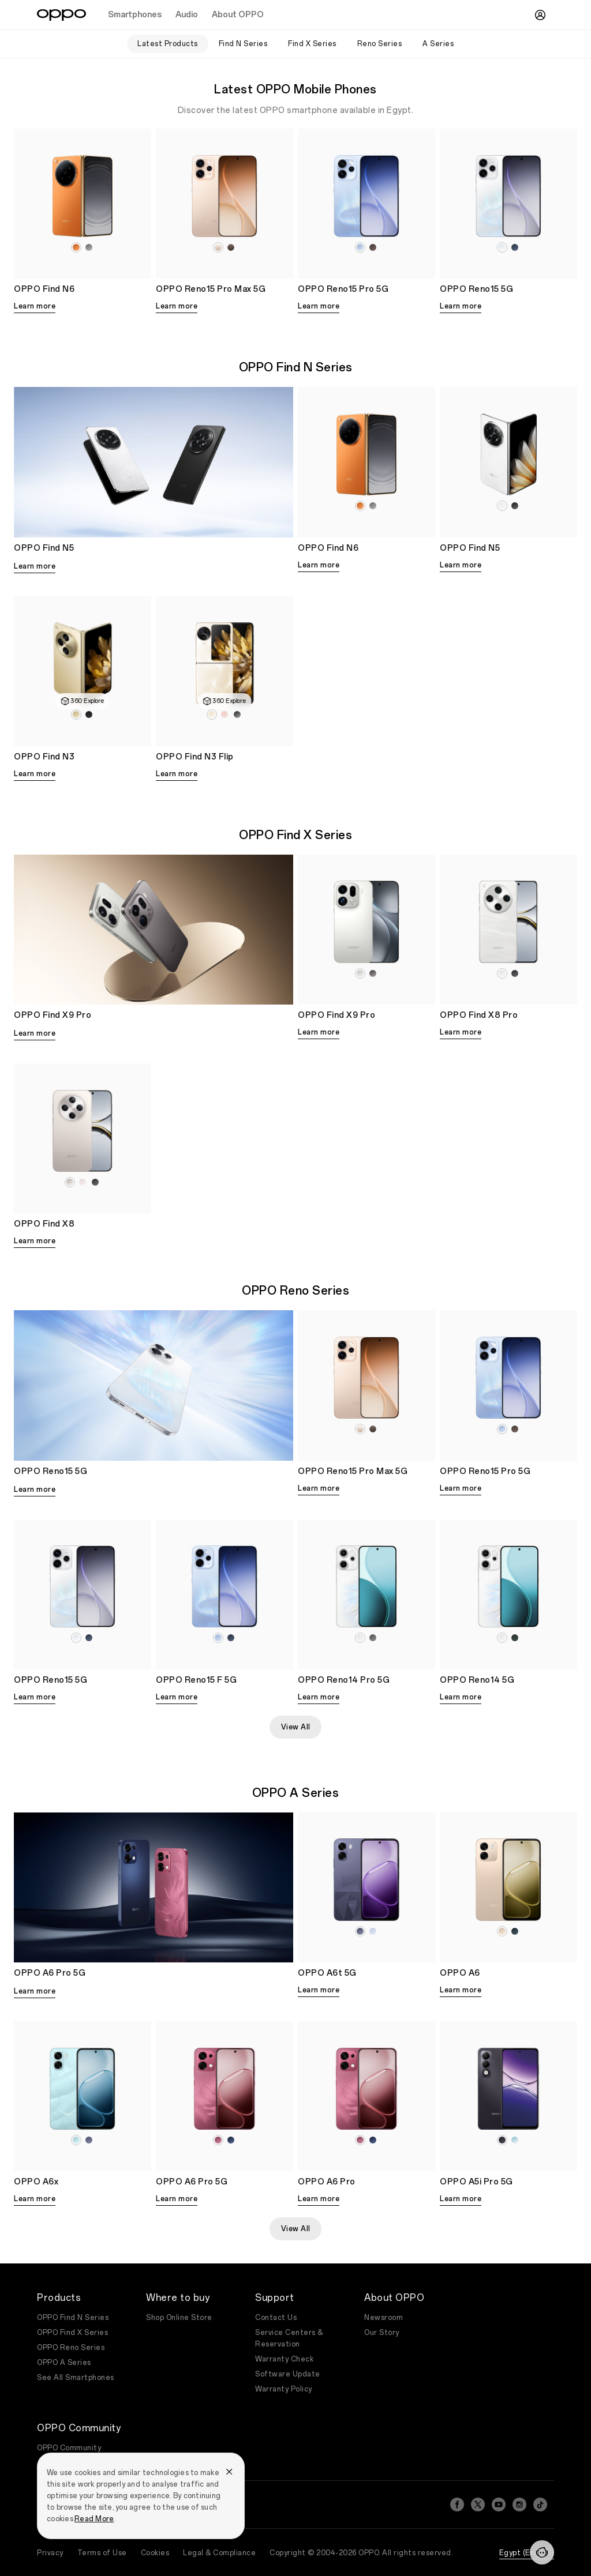  Describe the element at coordinates (527, 2553) in the screenshot. I see `Egypt (English)` at that location.